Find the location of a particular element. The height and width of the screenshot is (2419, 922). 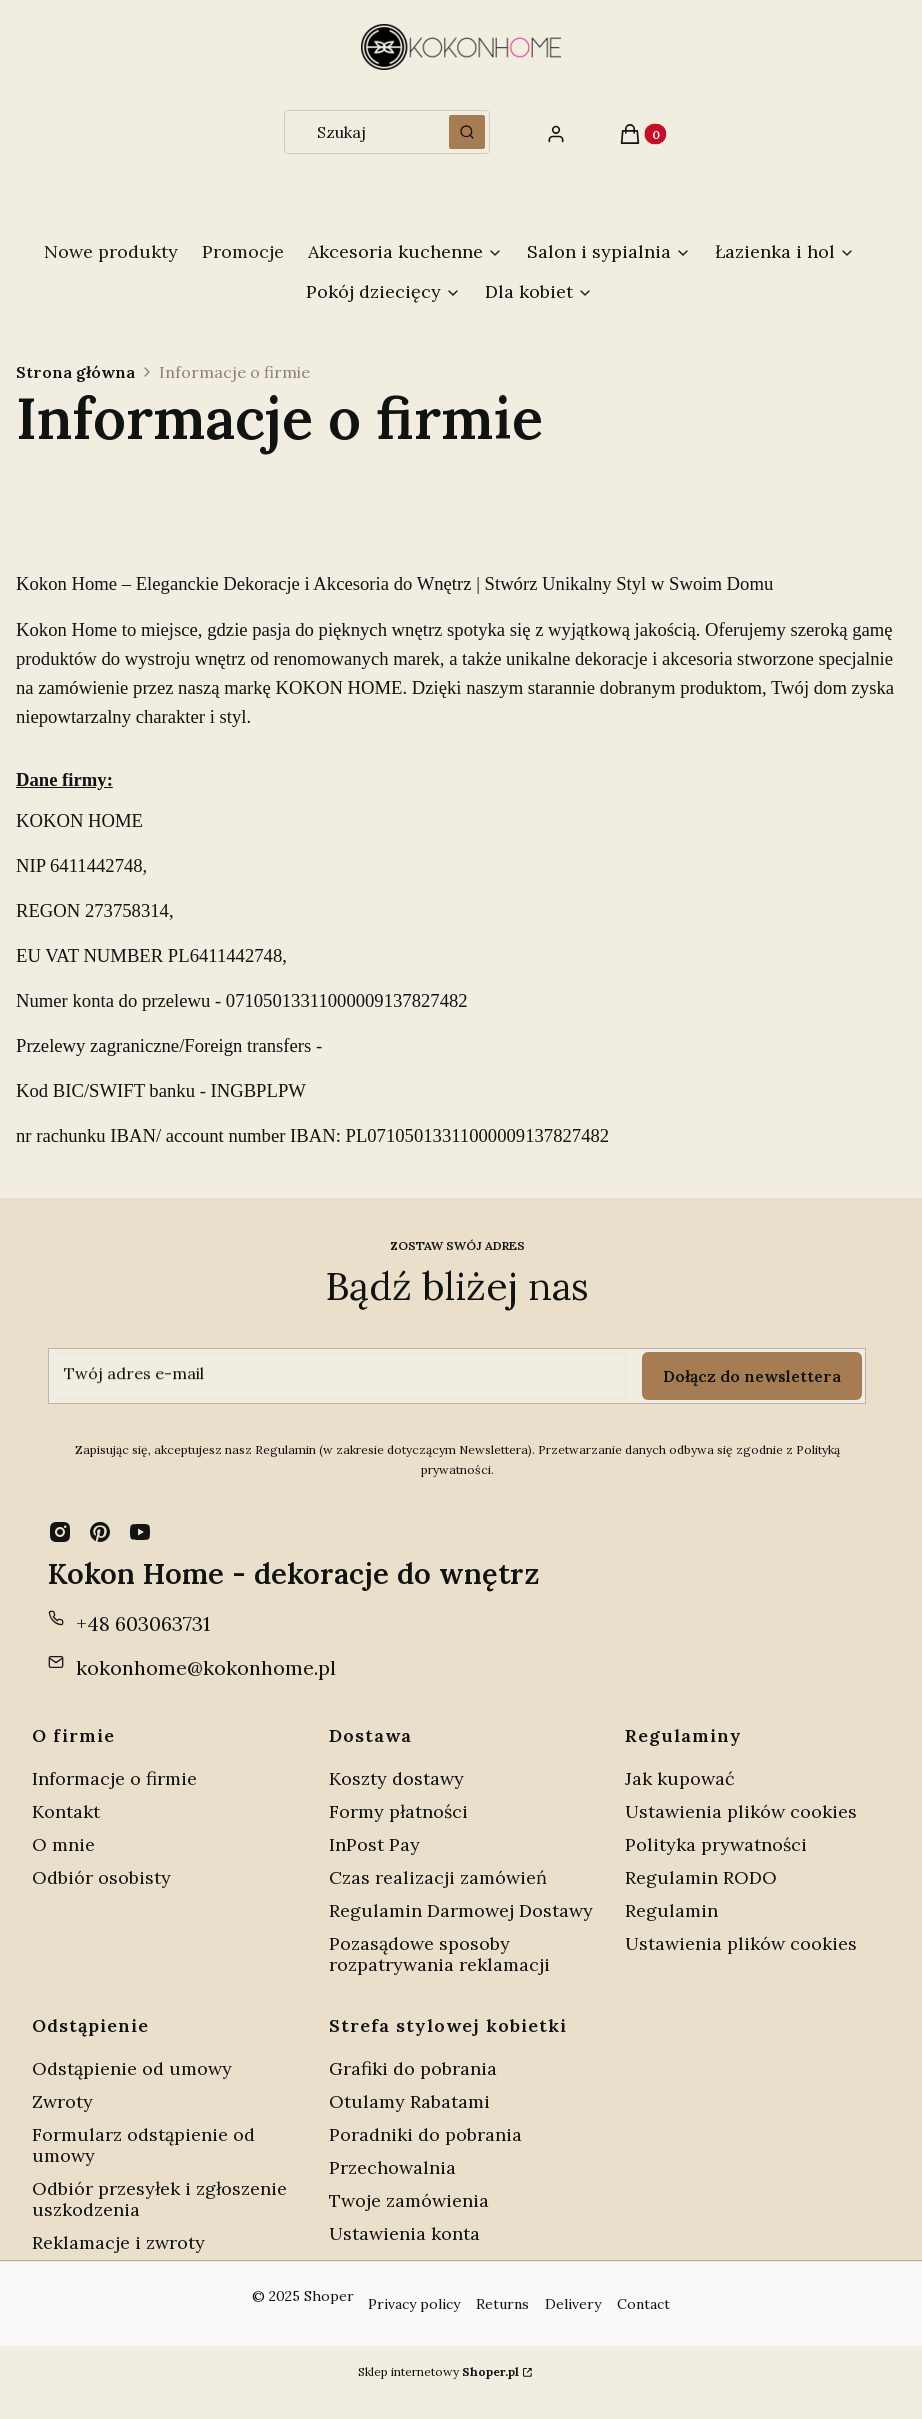

Informacje o firmie is located at coordinates (114, 1778).